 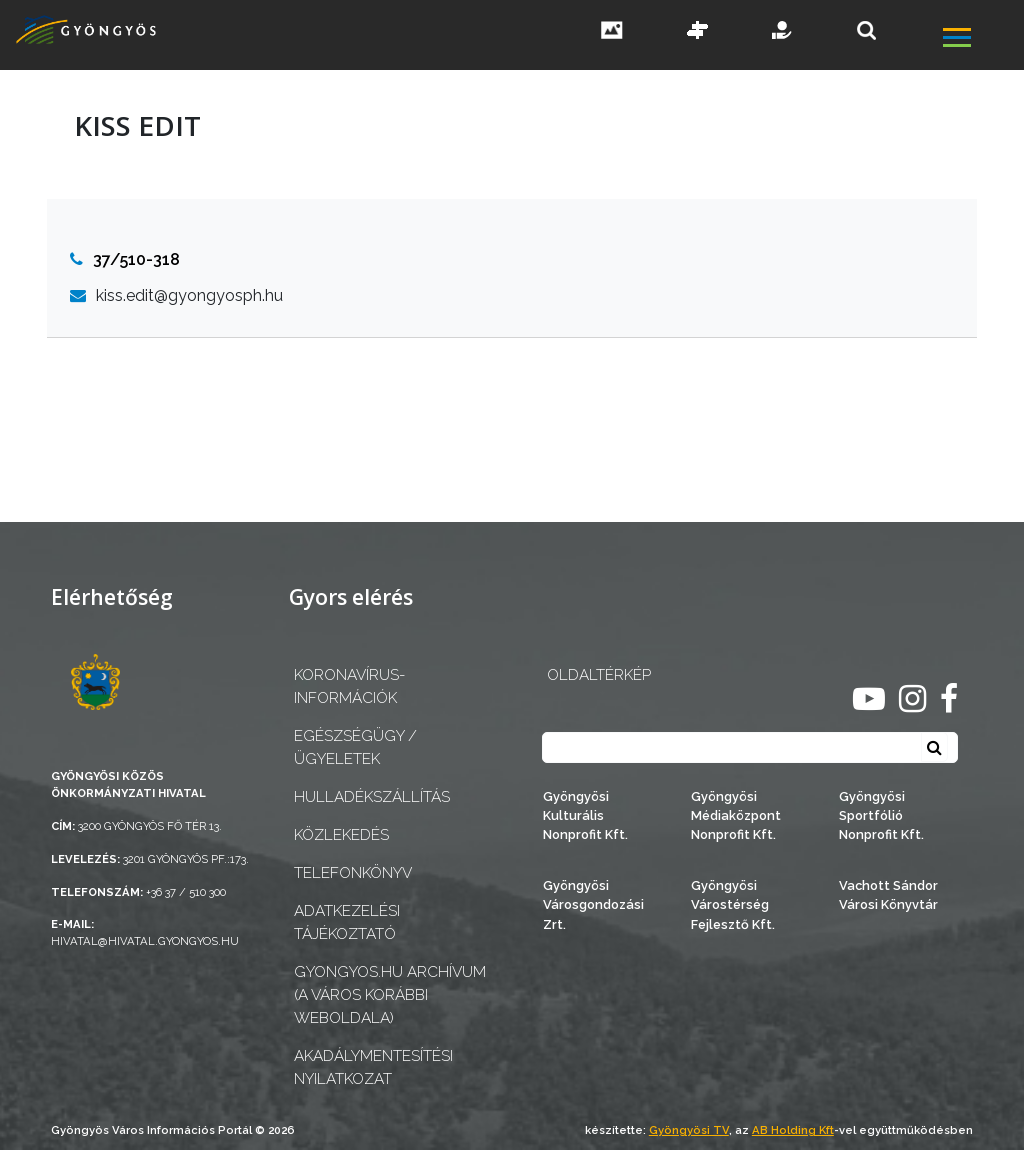 What do you see at coordinates (981, 39) in the screenshot?
I see `[főmenü megnyitás]` at bounding box center [981, 39].